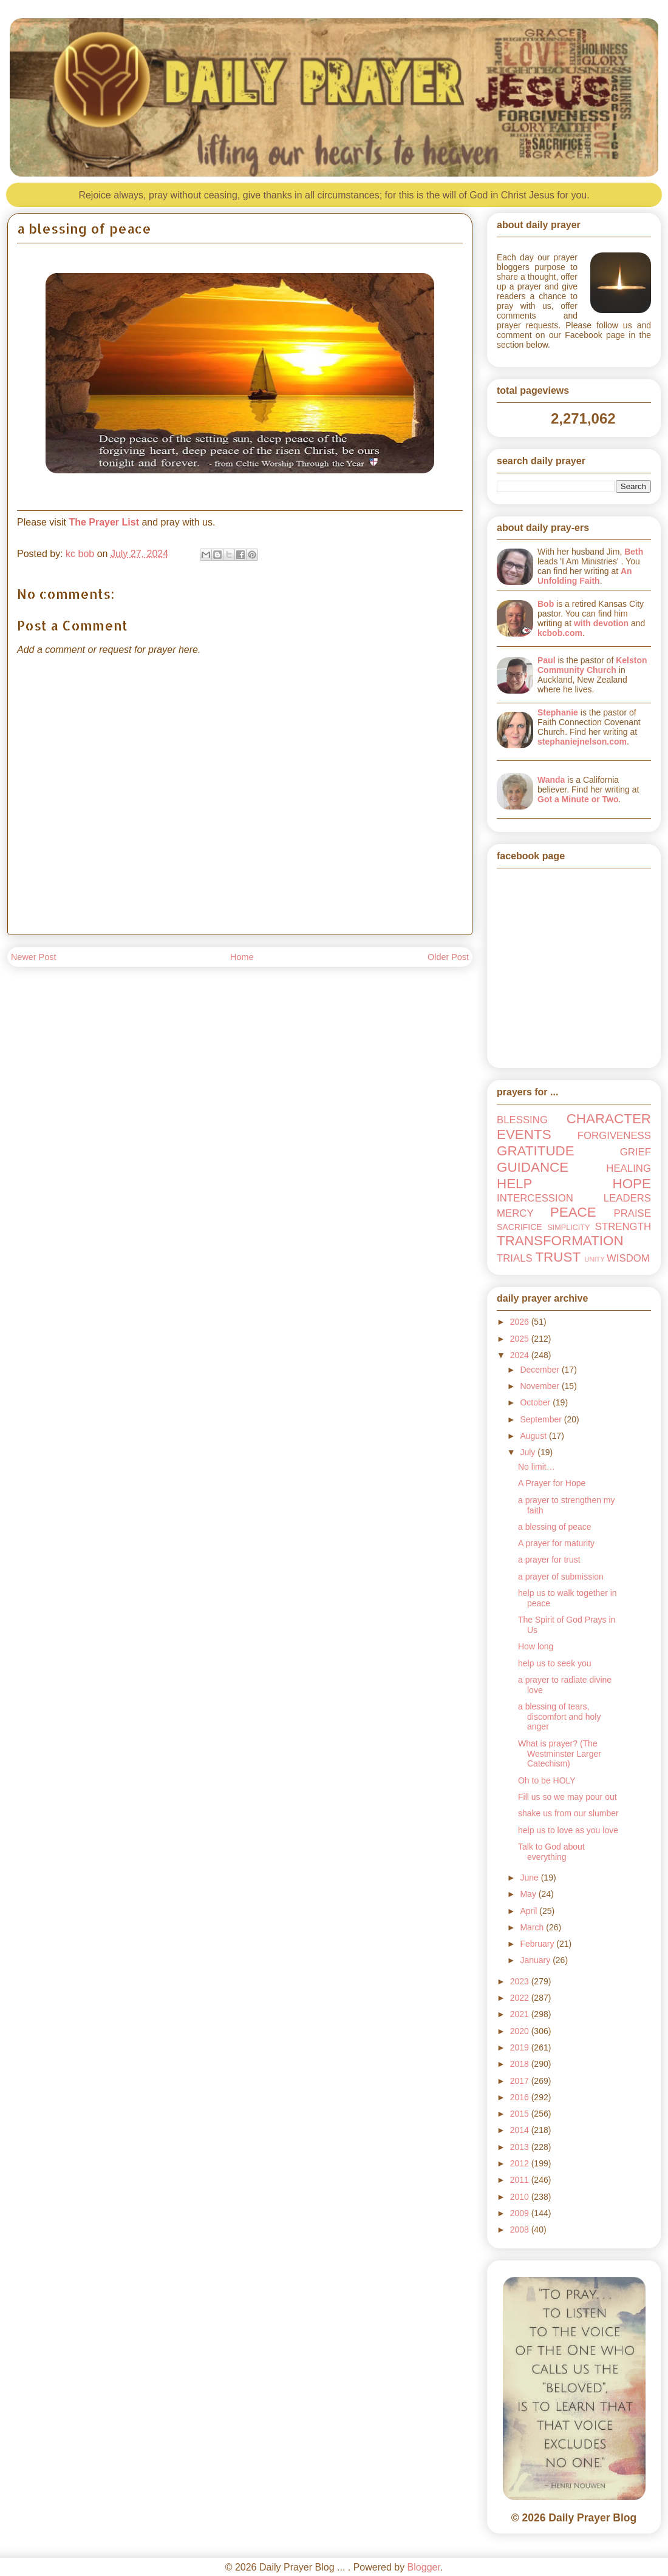  I want to click on 2019, so click(520, 2047).